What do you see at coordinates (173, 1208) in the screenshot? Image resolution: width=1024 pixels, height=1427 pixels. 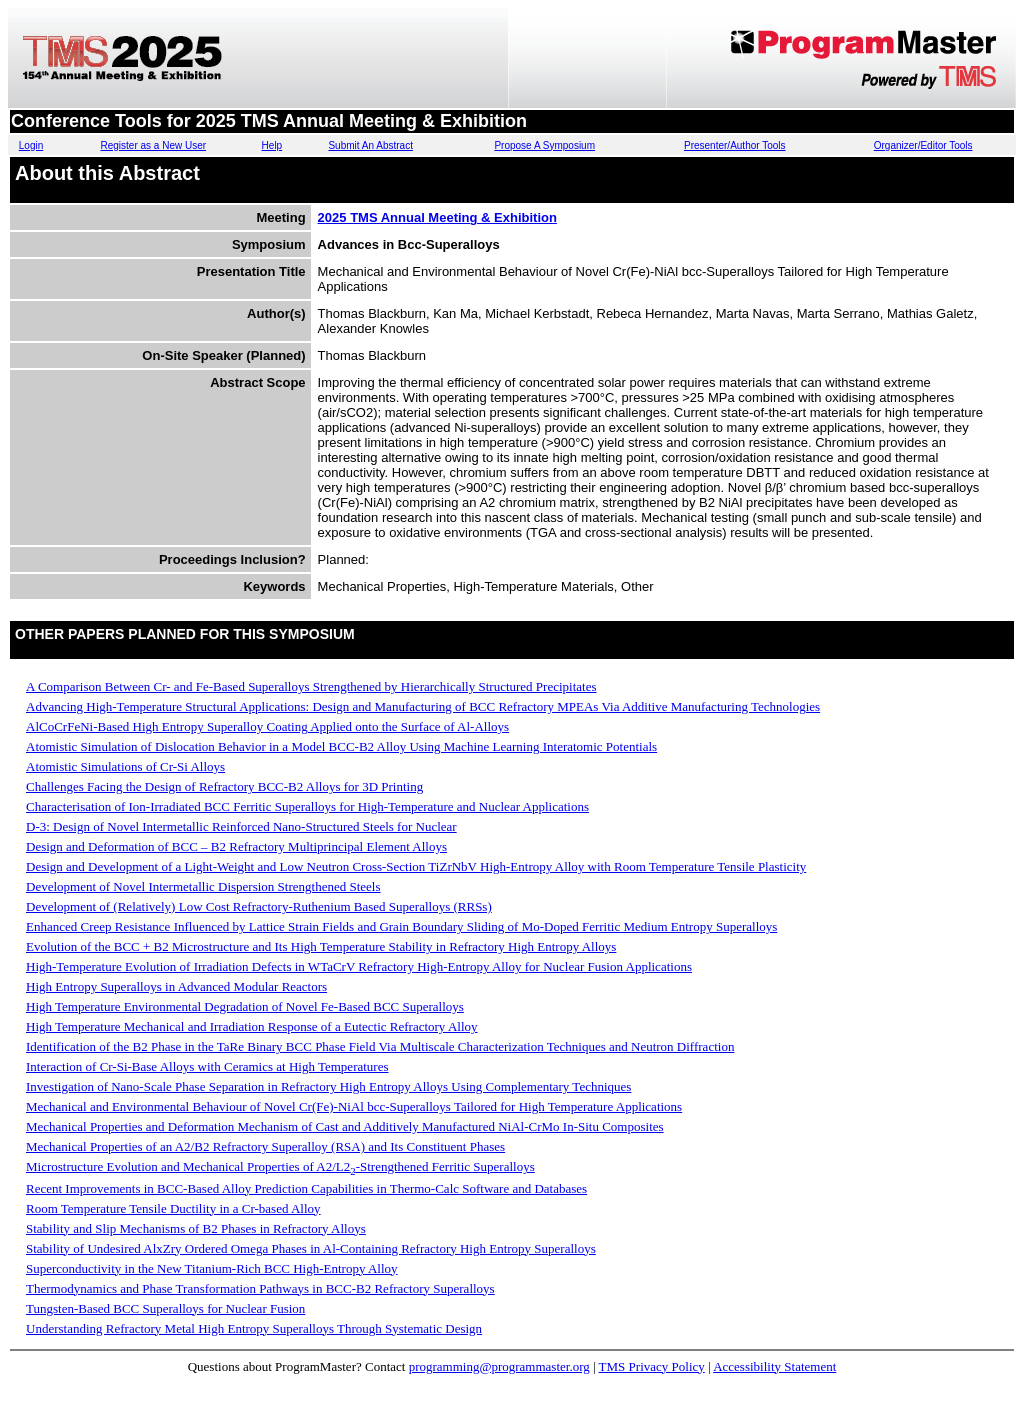 I see `Room Temperature Tensile Ductility in a Cr-based Alloy` at bounding box center [173, 1208].